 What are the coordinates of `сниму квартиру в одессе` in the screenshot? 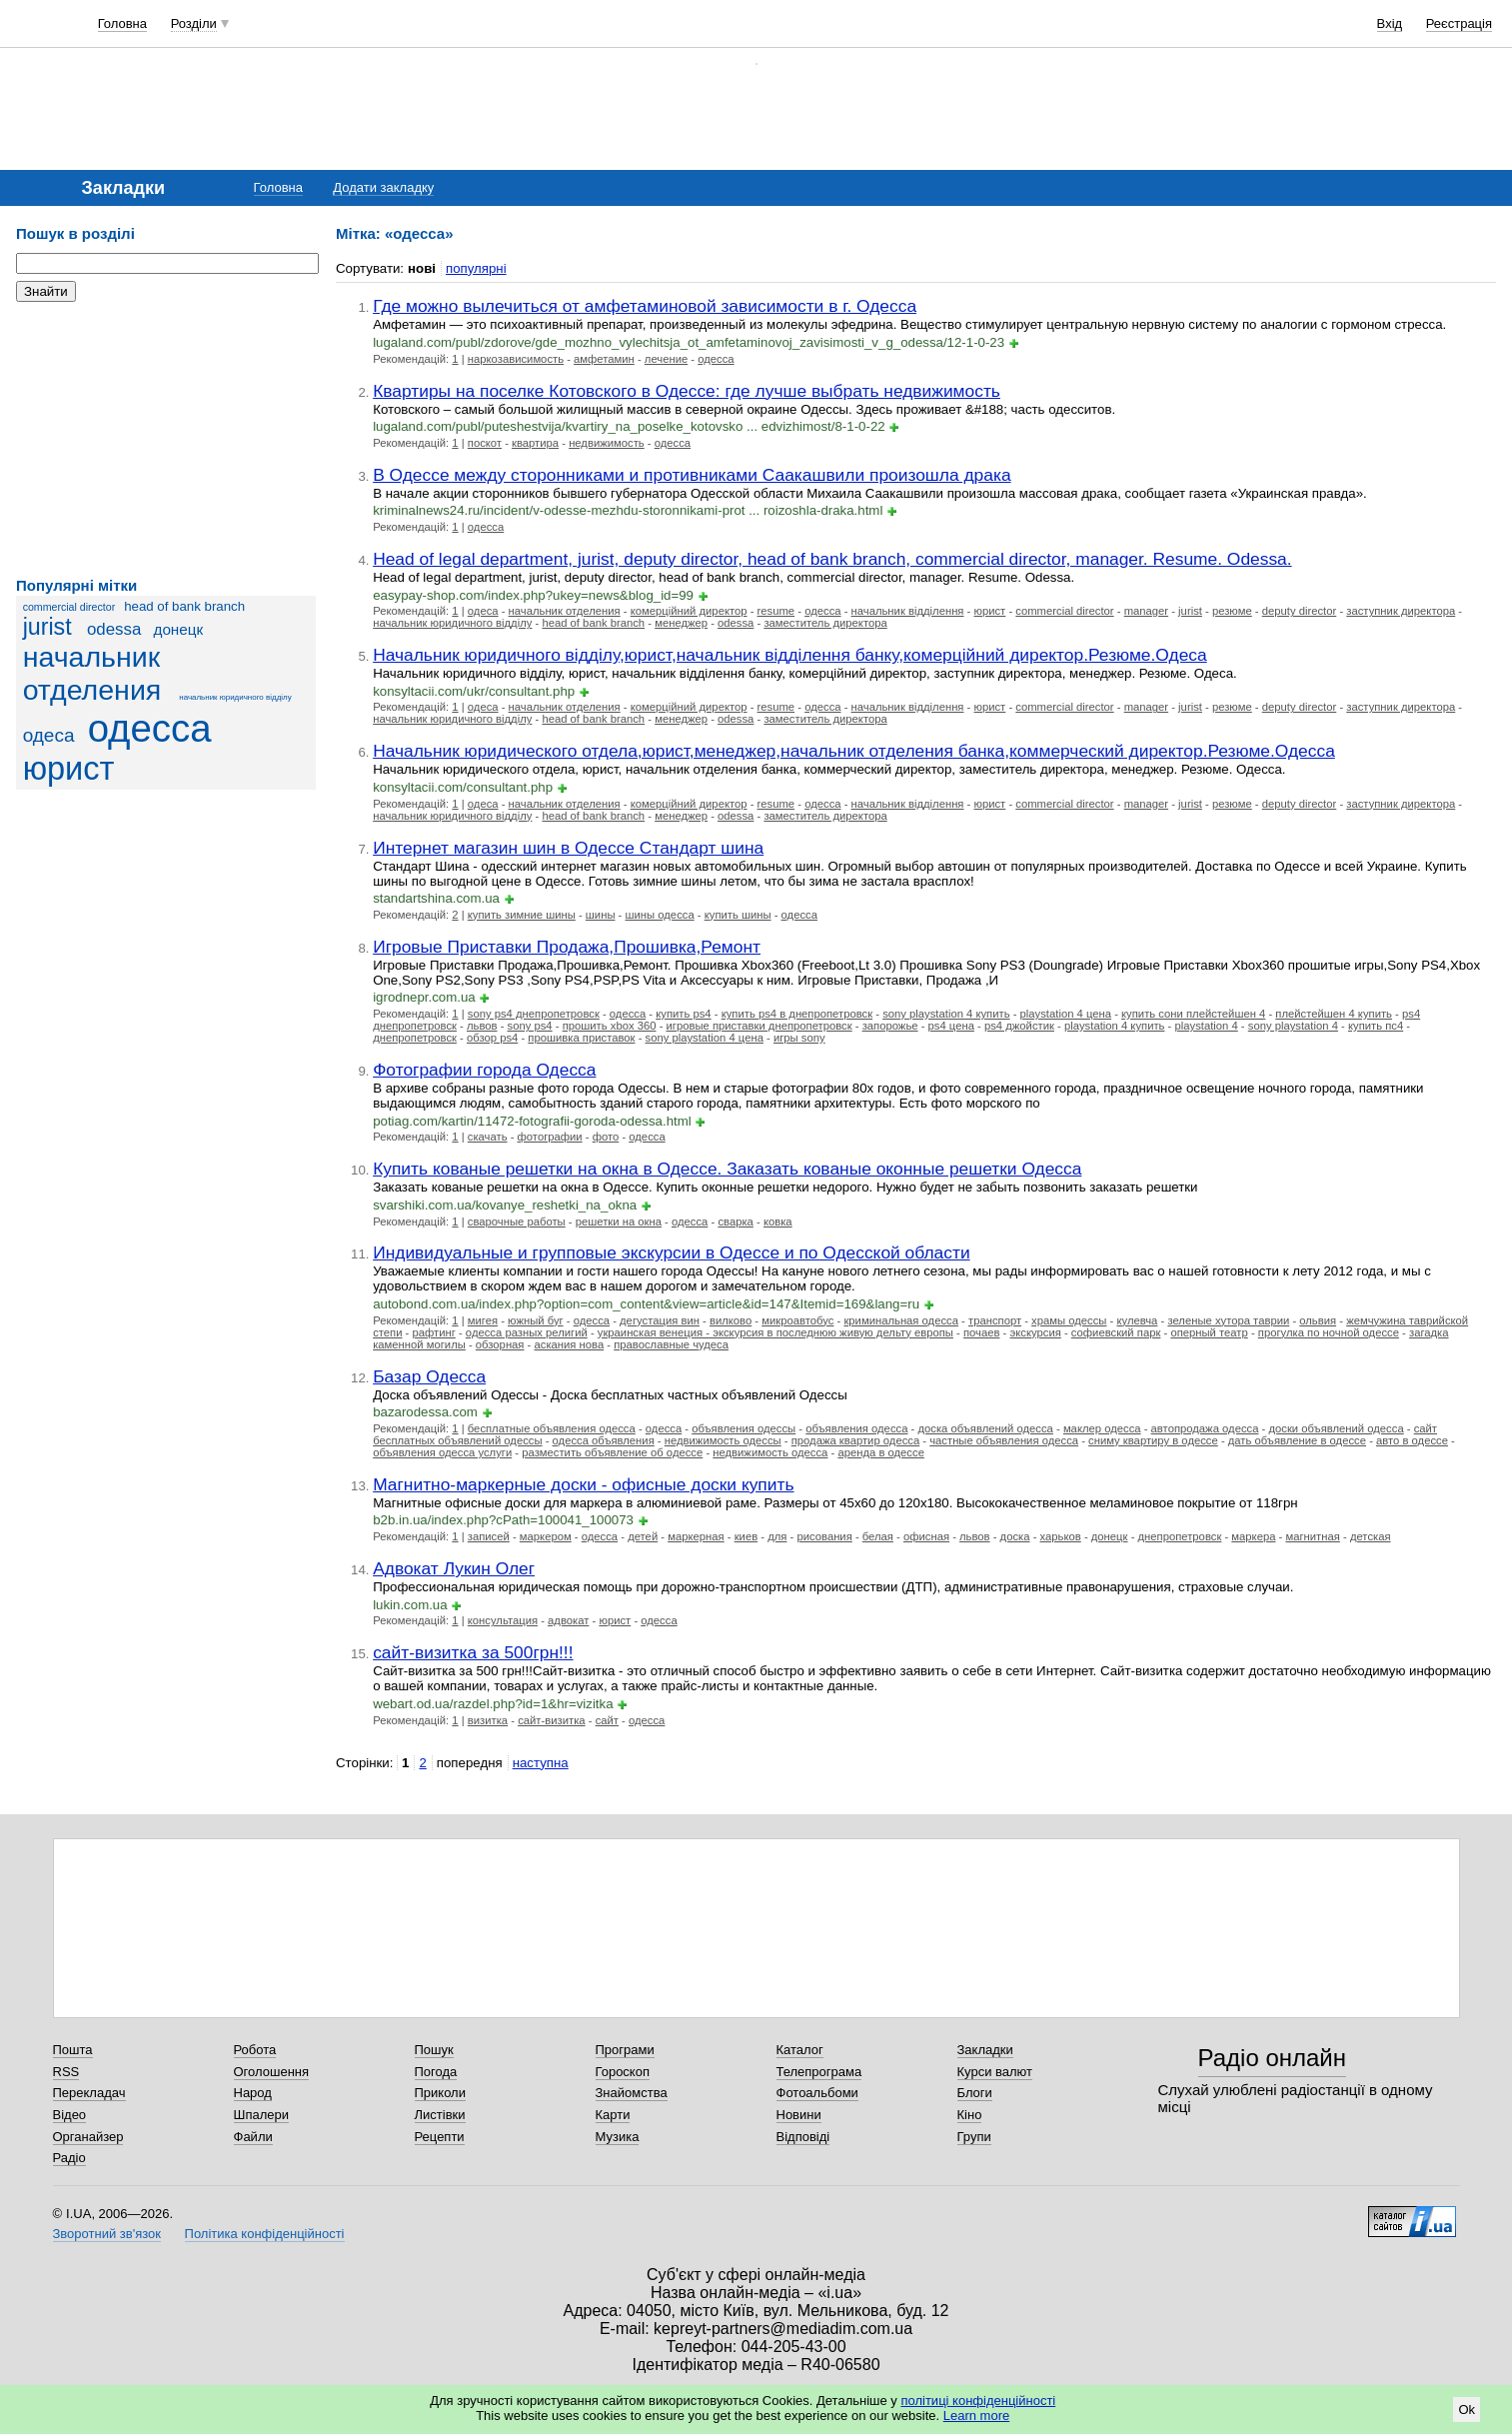 It's located at (1153, 1440).